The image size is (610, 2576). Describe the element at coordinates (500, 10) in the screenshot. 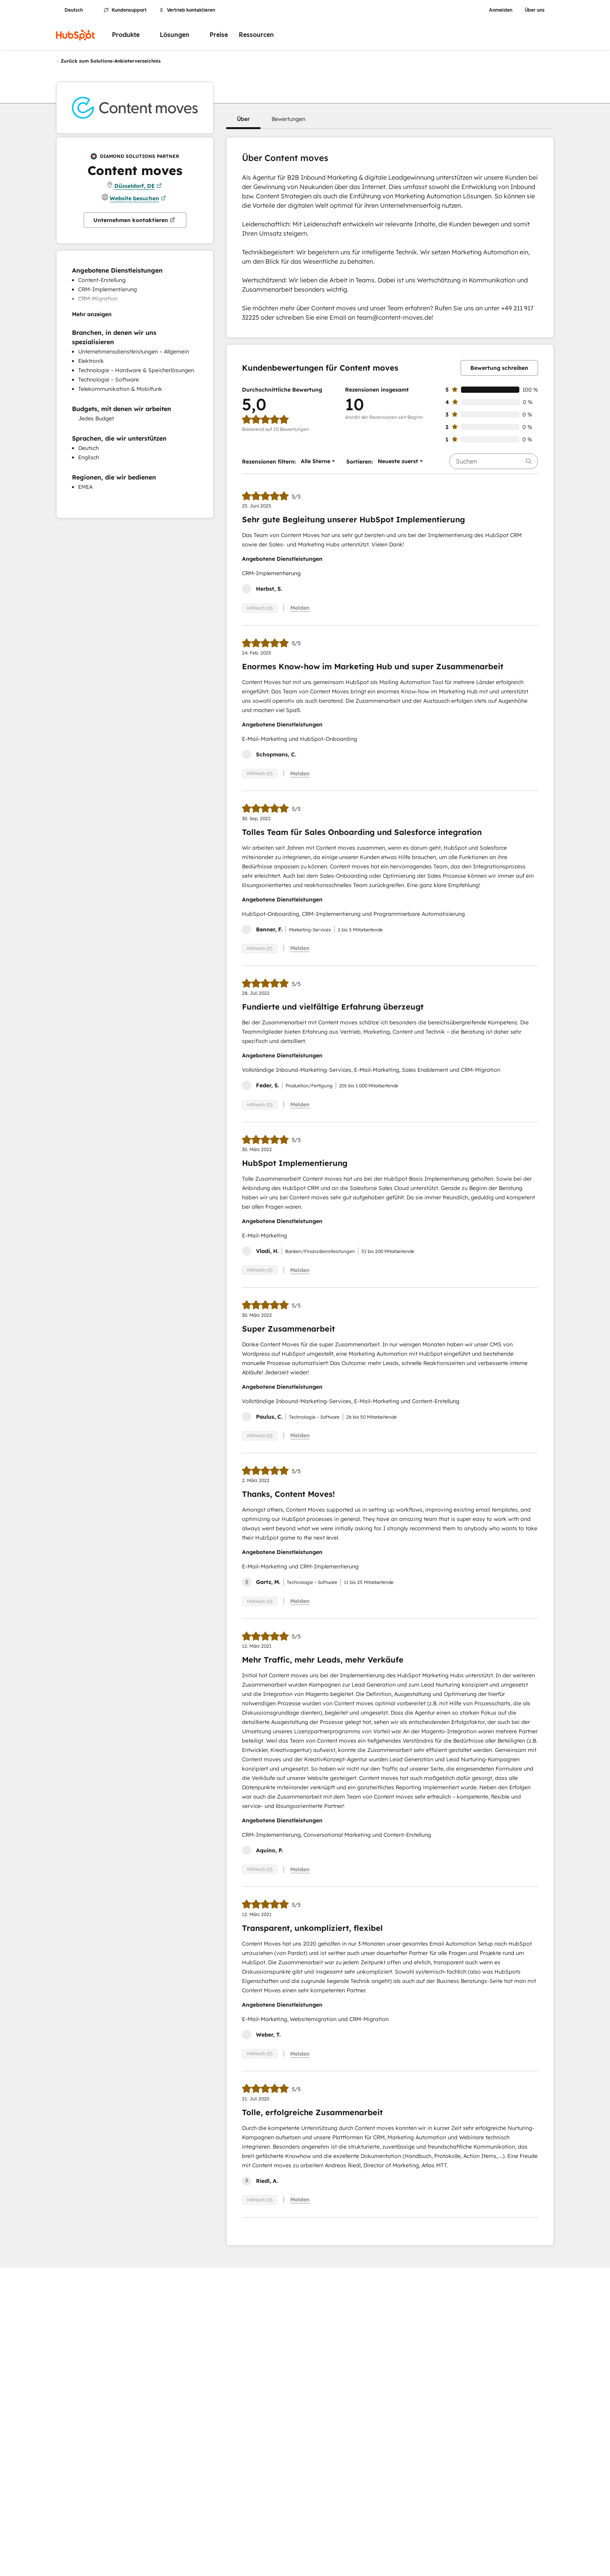

I see `Anmelden` at that location.